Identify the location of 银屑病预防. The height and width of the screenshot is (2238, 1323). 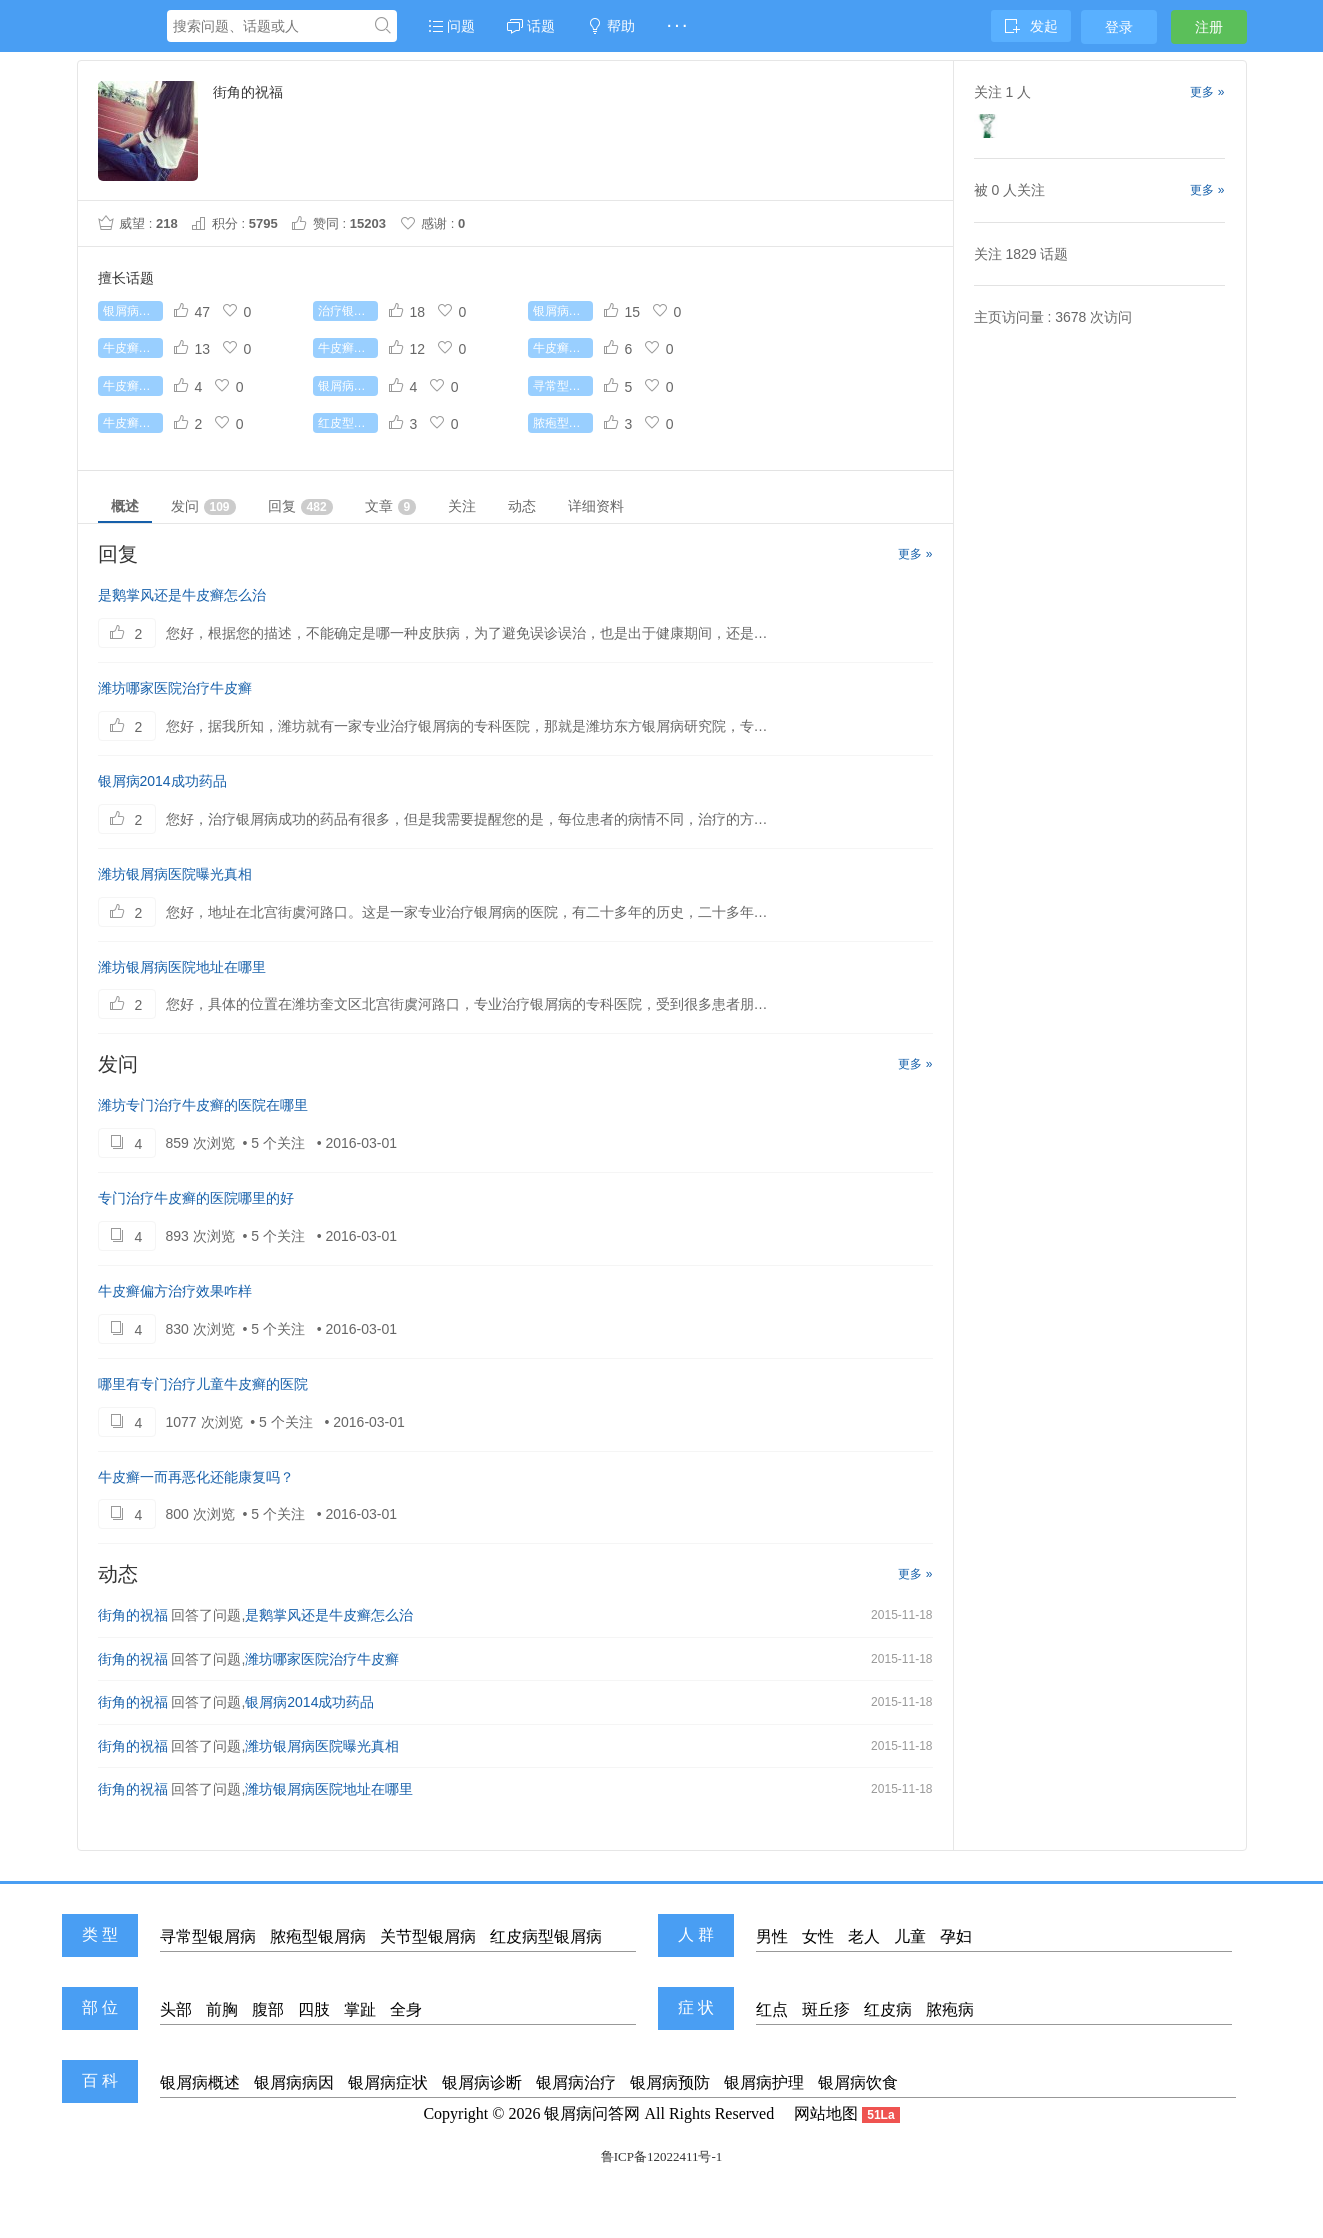
(670, 2082).